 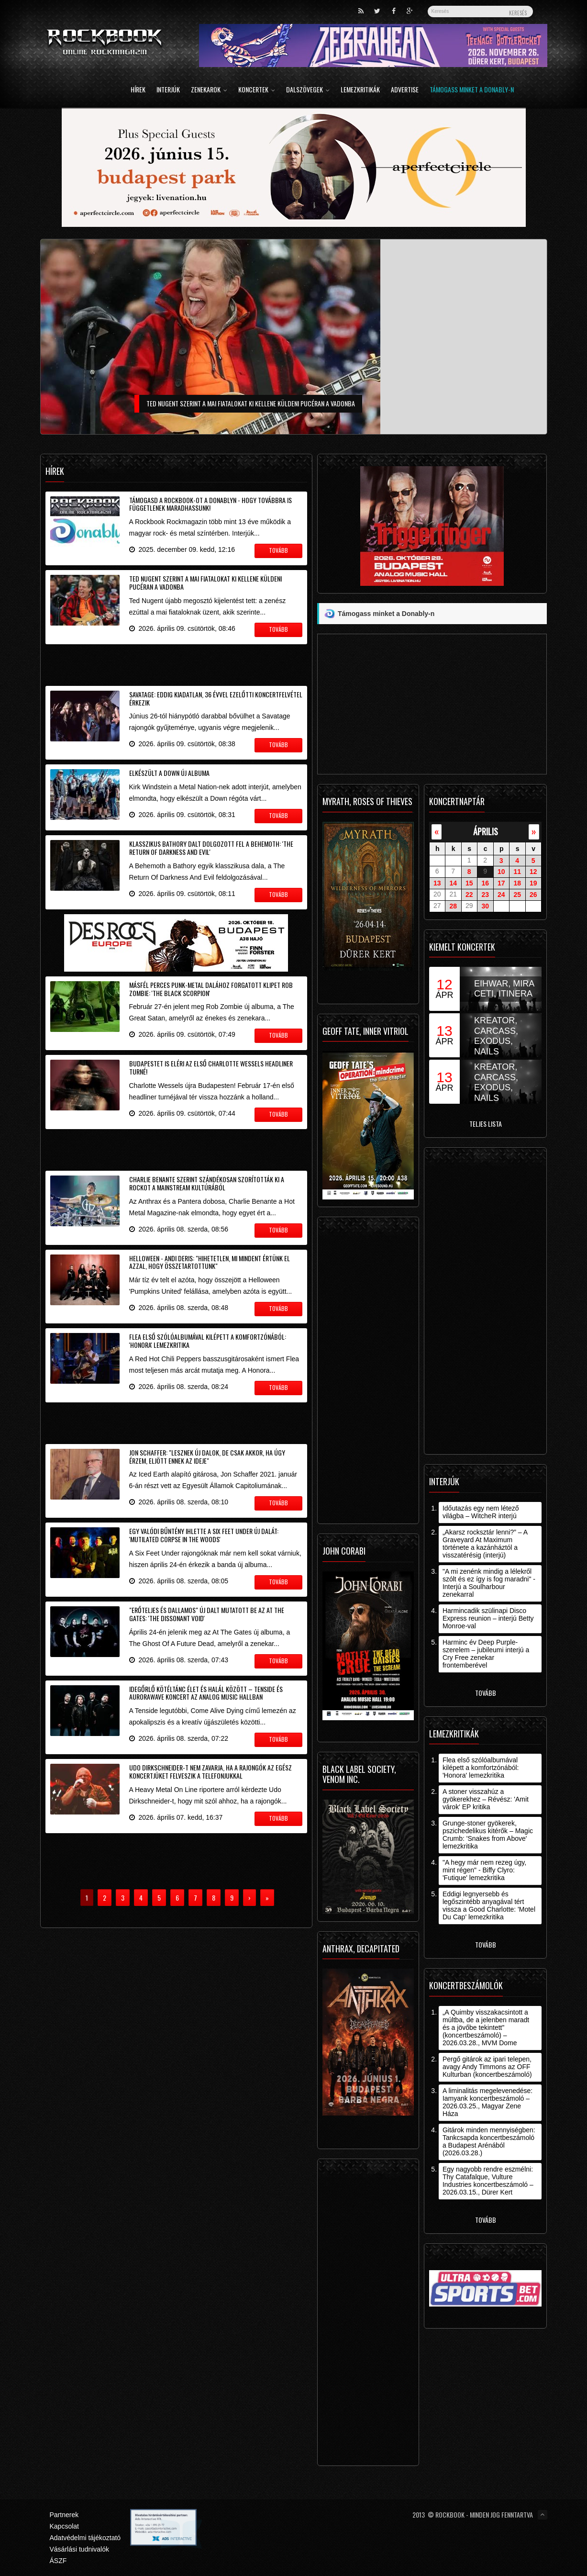 What do you see at coordinates (487, 2066) in the screenshot?
I see `Pergő gitárok az ipari telepen, avagy Andy Timmons az OFF Kulturban (koncertbeszámoló)` at bounding box center [487, 2066].